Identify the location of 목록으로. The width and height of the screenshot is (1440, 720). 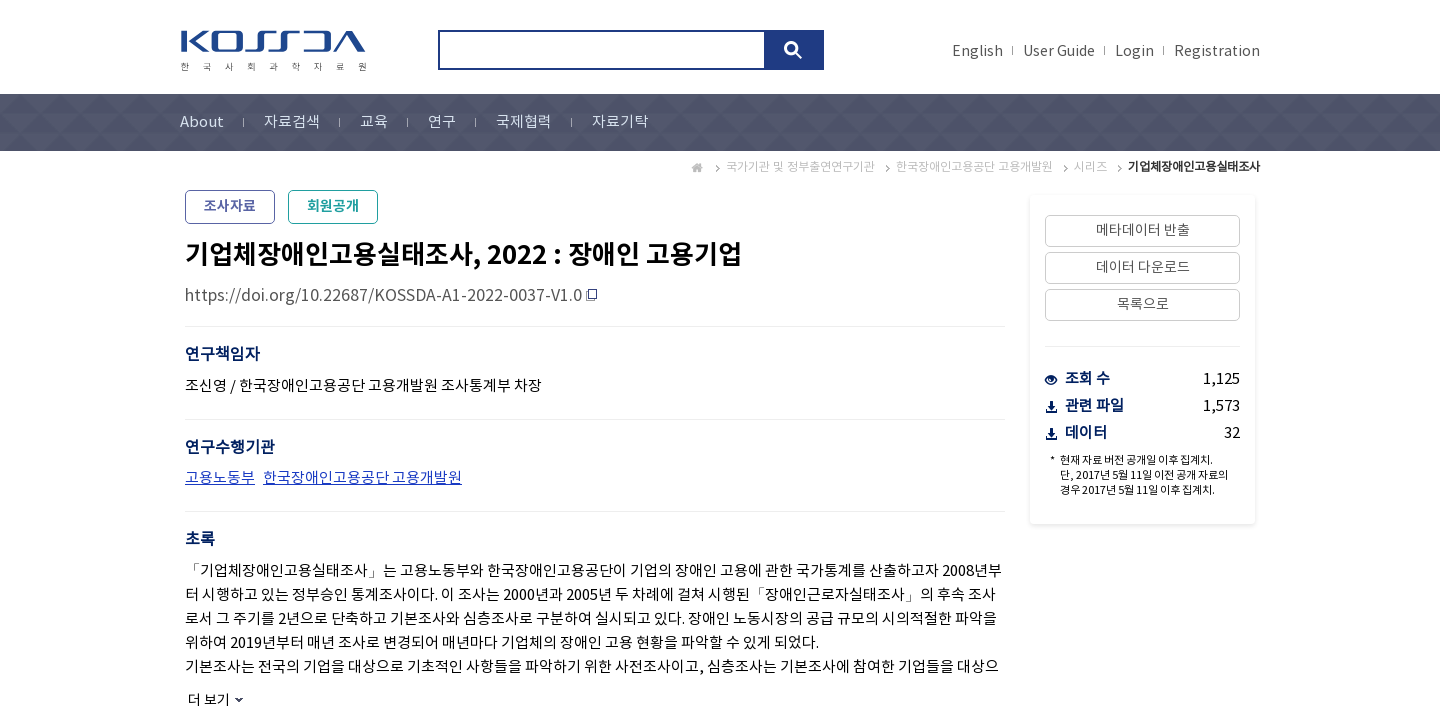
(1143, 305).